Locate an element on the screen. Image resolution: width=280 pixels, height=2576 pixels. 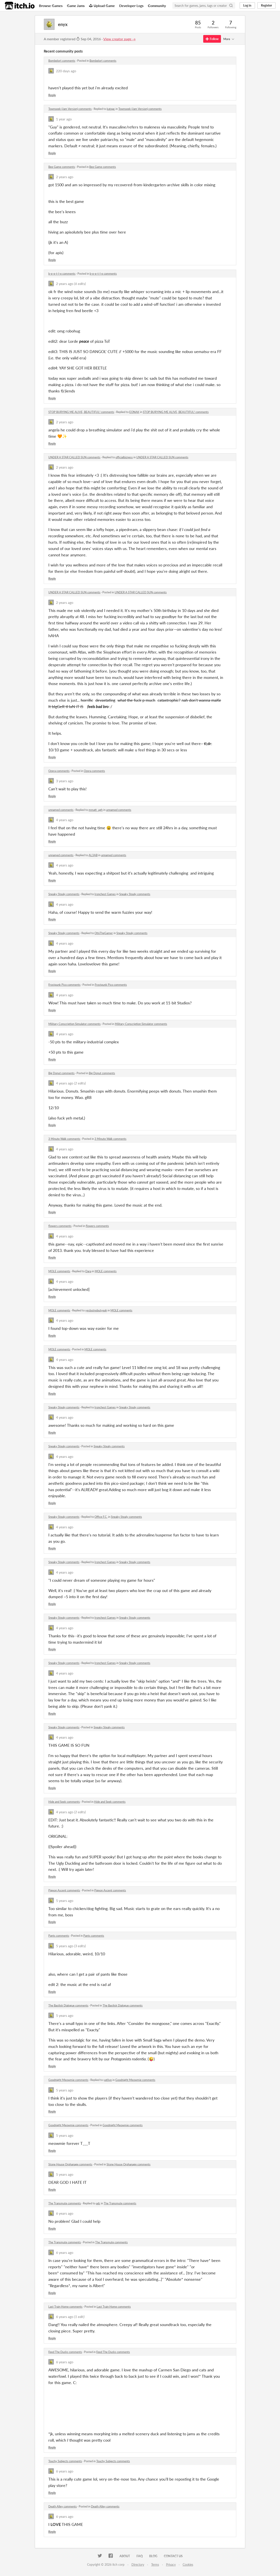
[Search] is located at coordinates (231, 5).